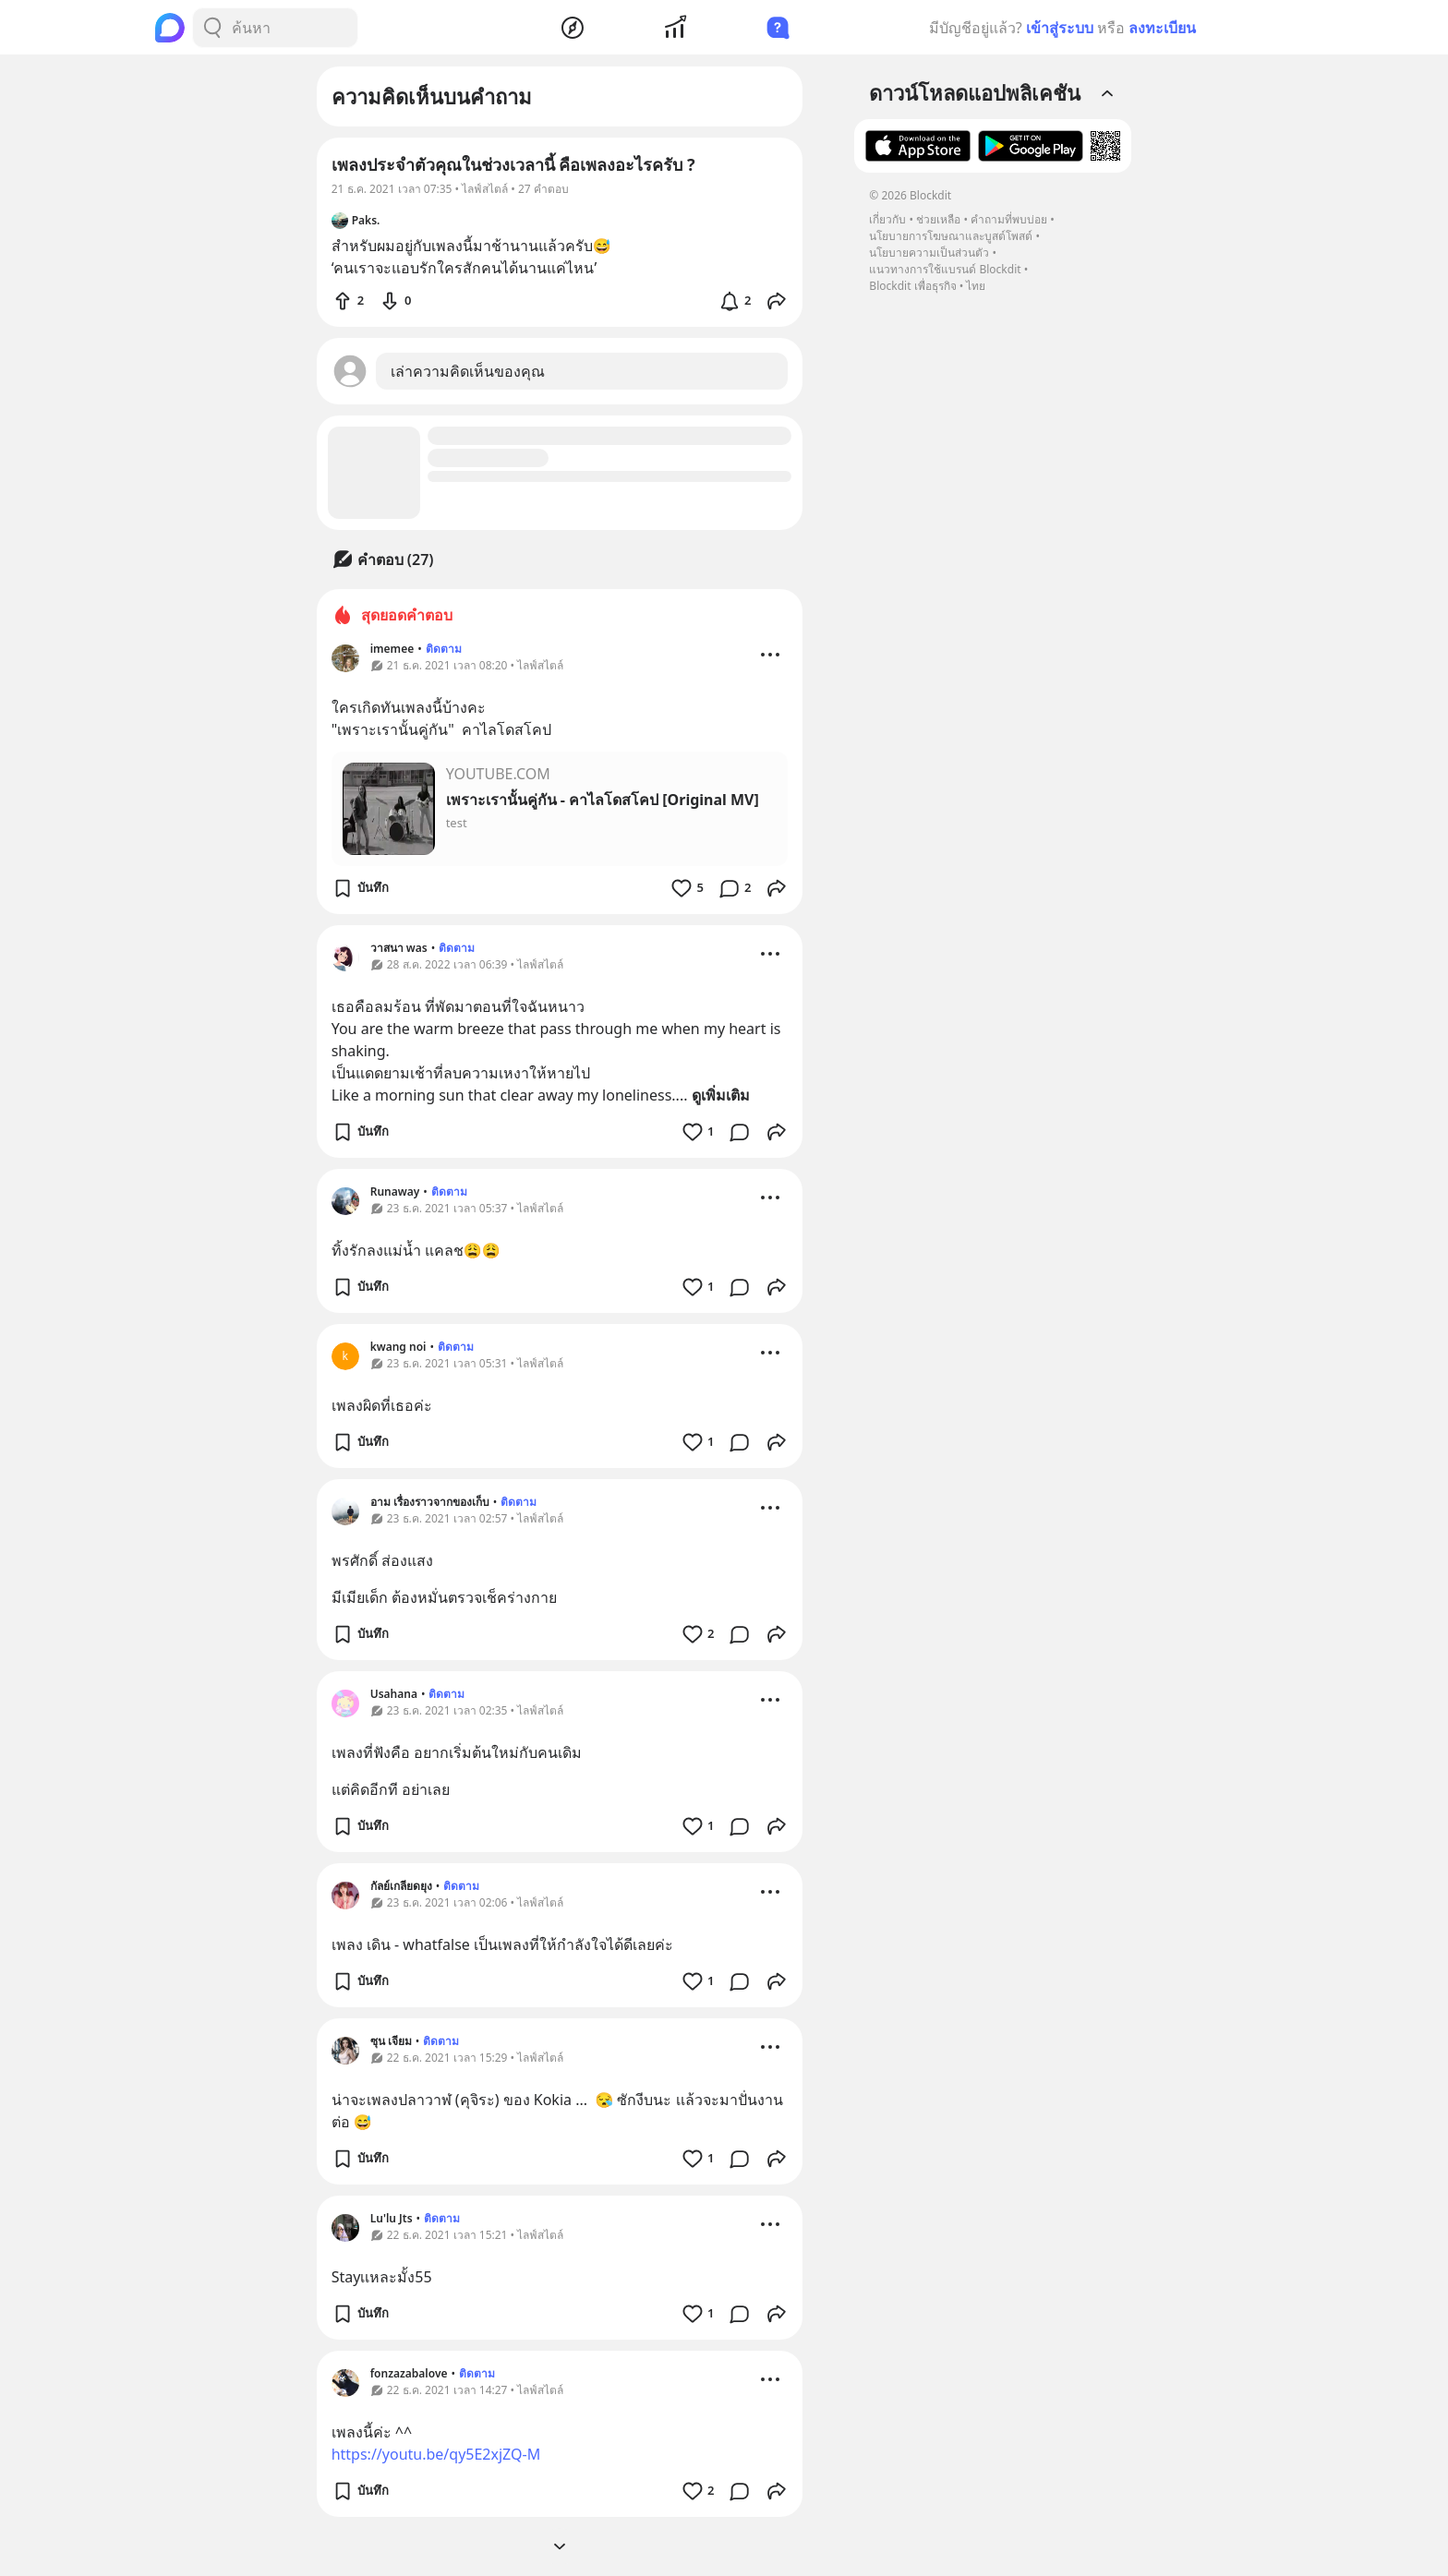 This screenshot has height=2576, width=1448. I want to click on ลงทะเบียน, so click(1162, 28).